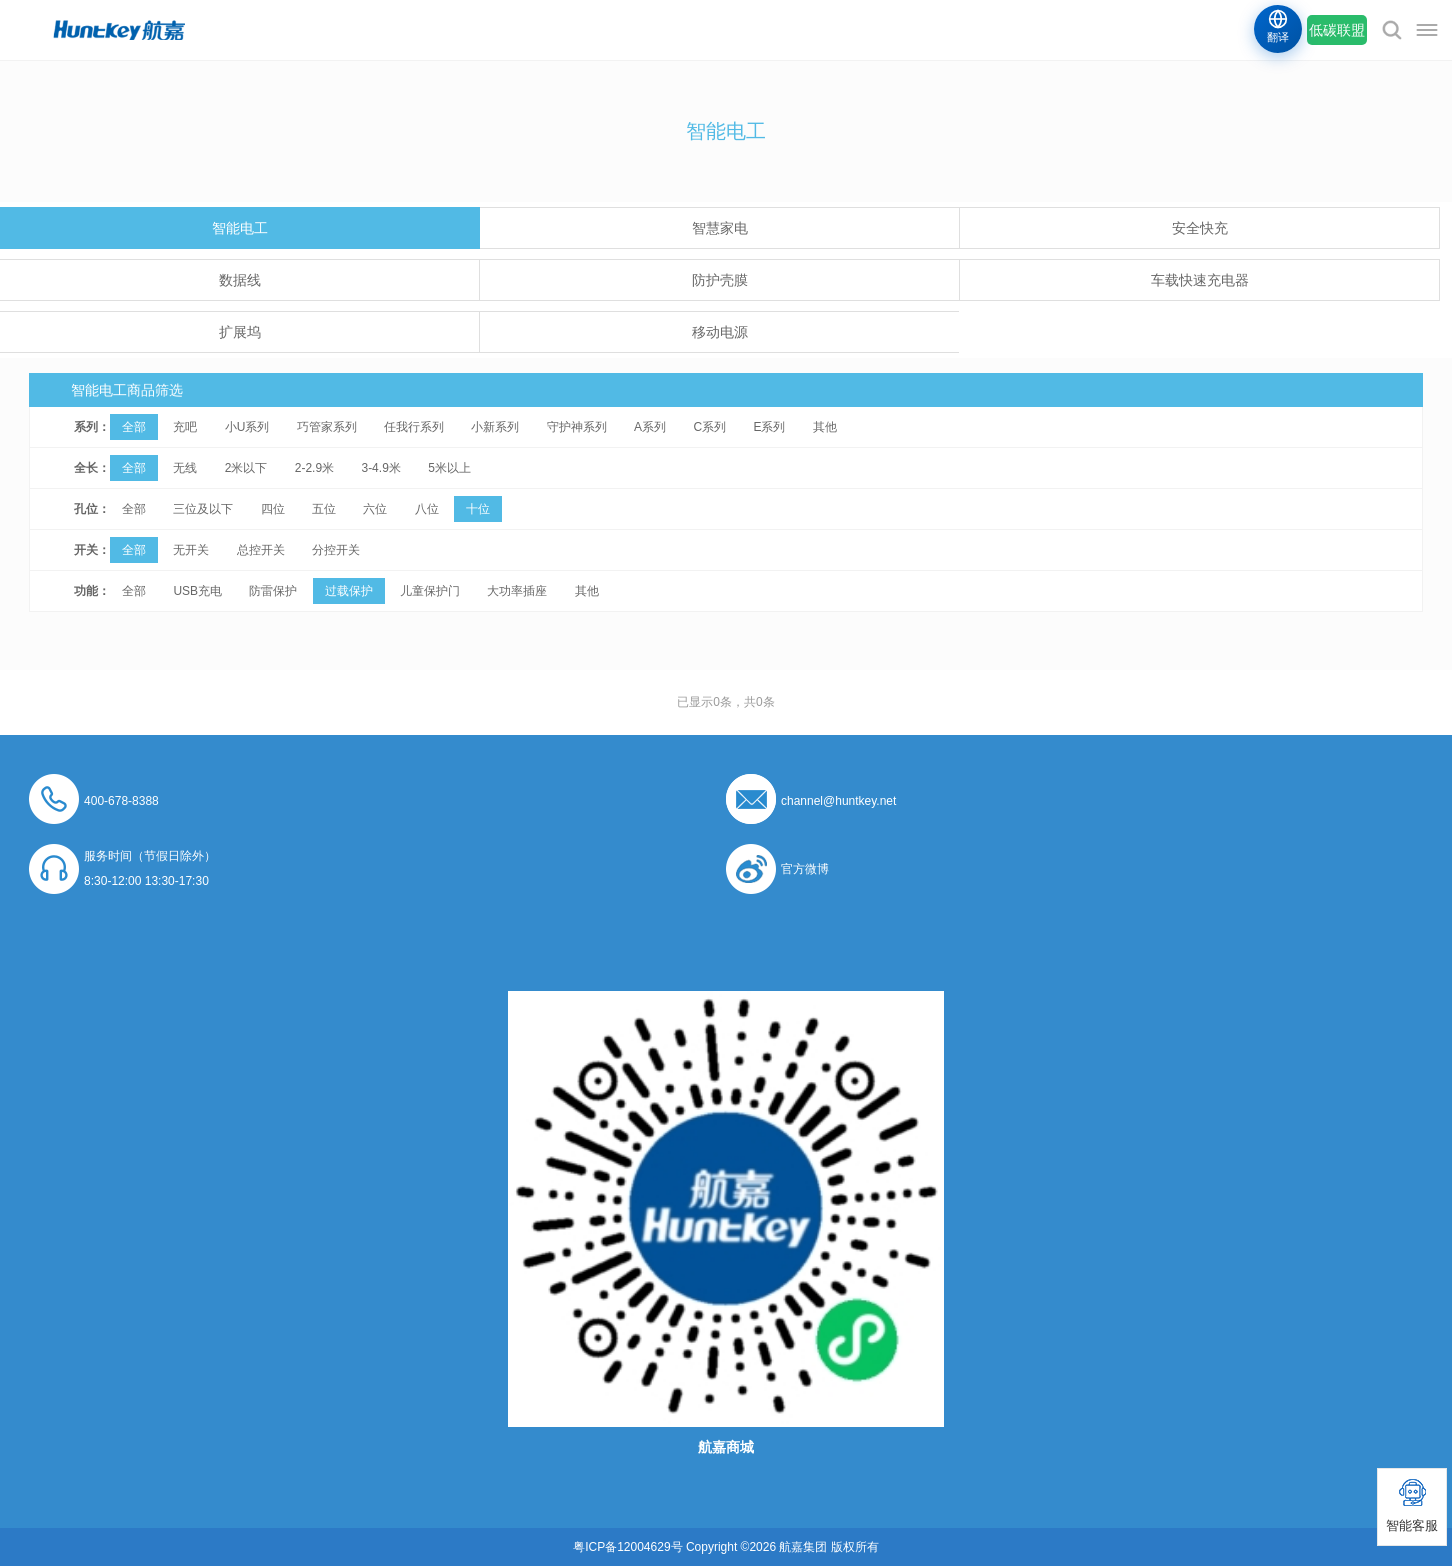 This screenshot has height=1566, width=1452. I want to click on 充吧, so click(185, 427).